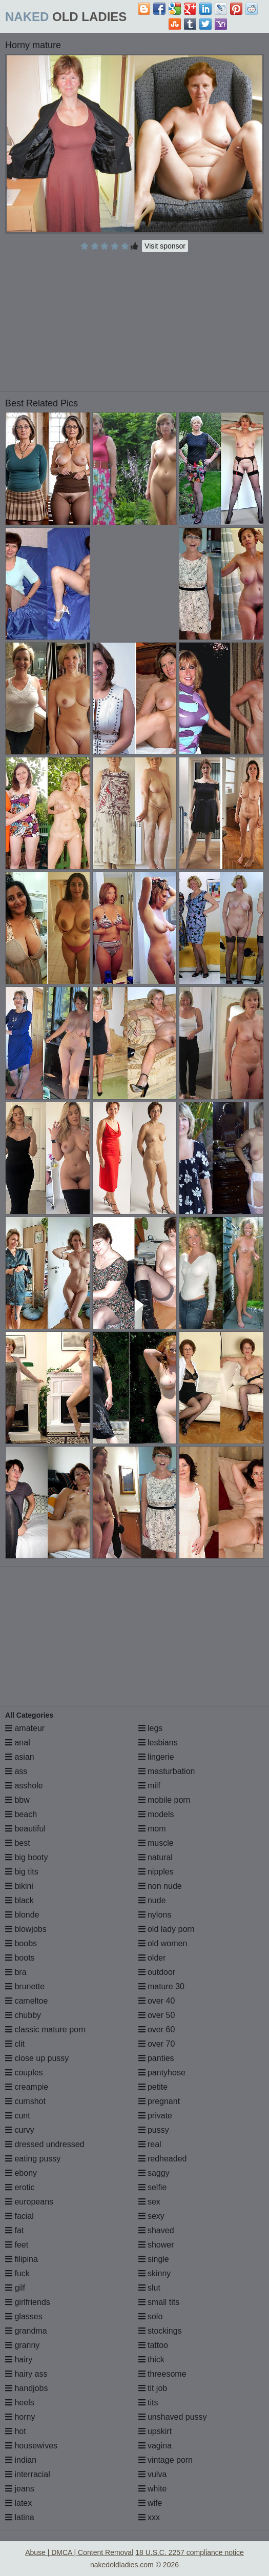  What do you see at coordinates (15, 2043) in the screenshot?
I see `clit` at bounding box center [15, 2043].